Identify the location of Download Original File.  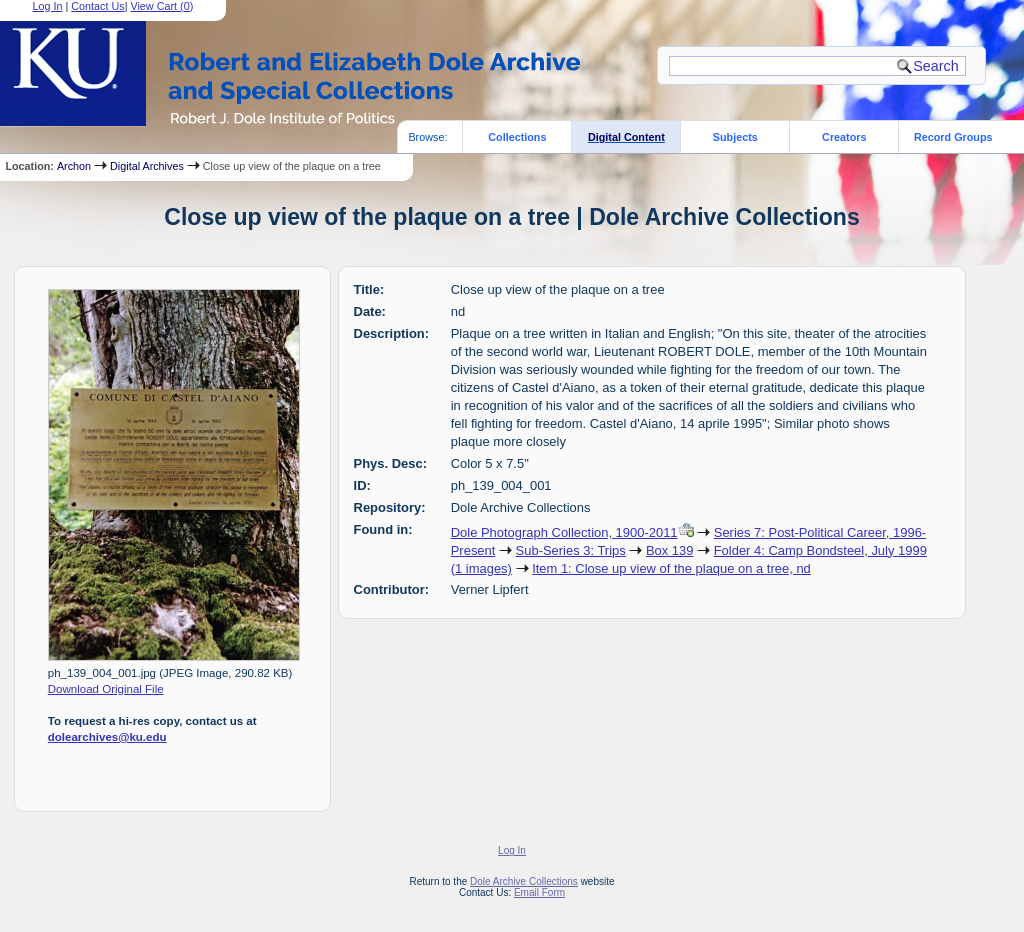
(106, 689).